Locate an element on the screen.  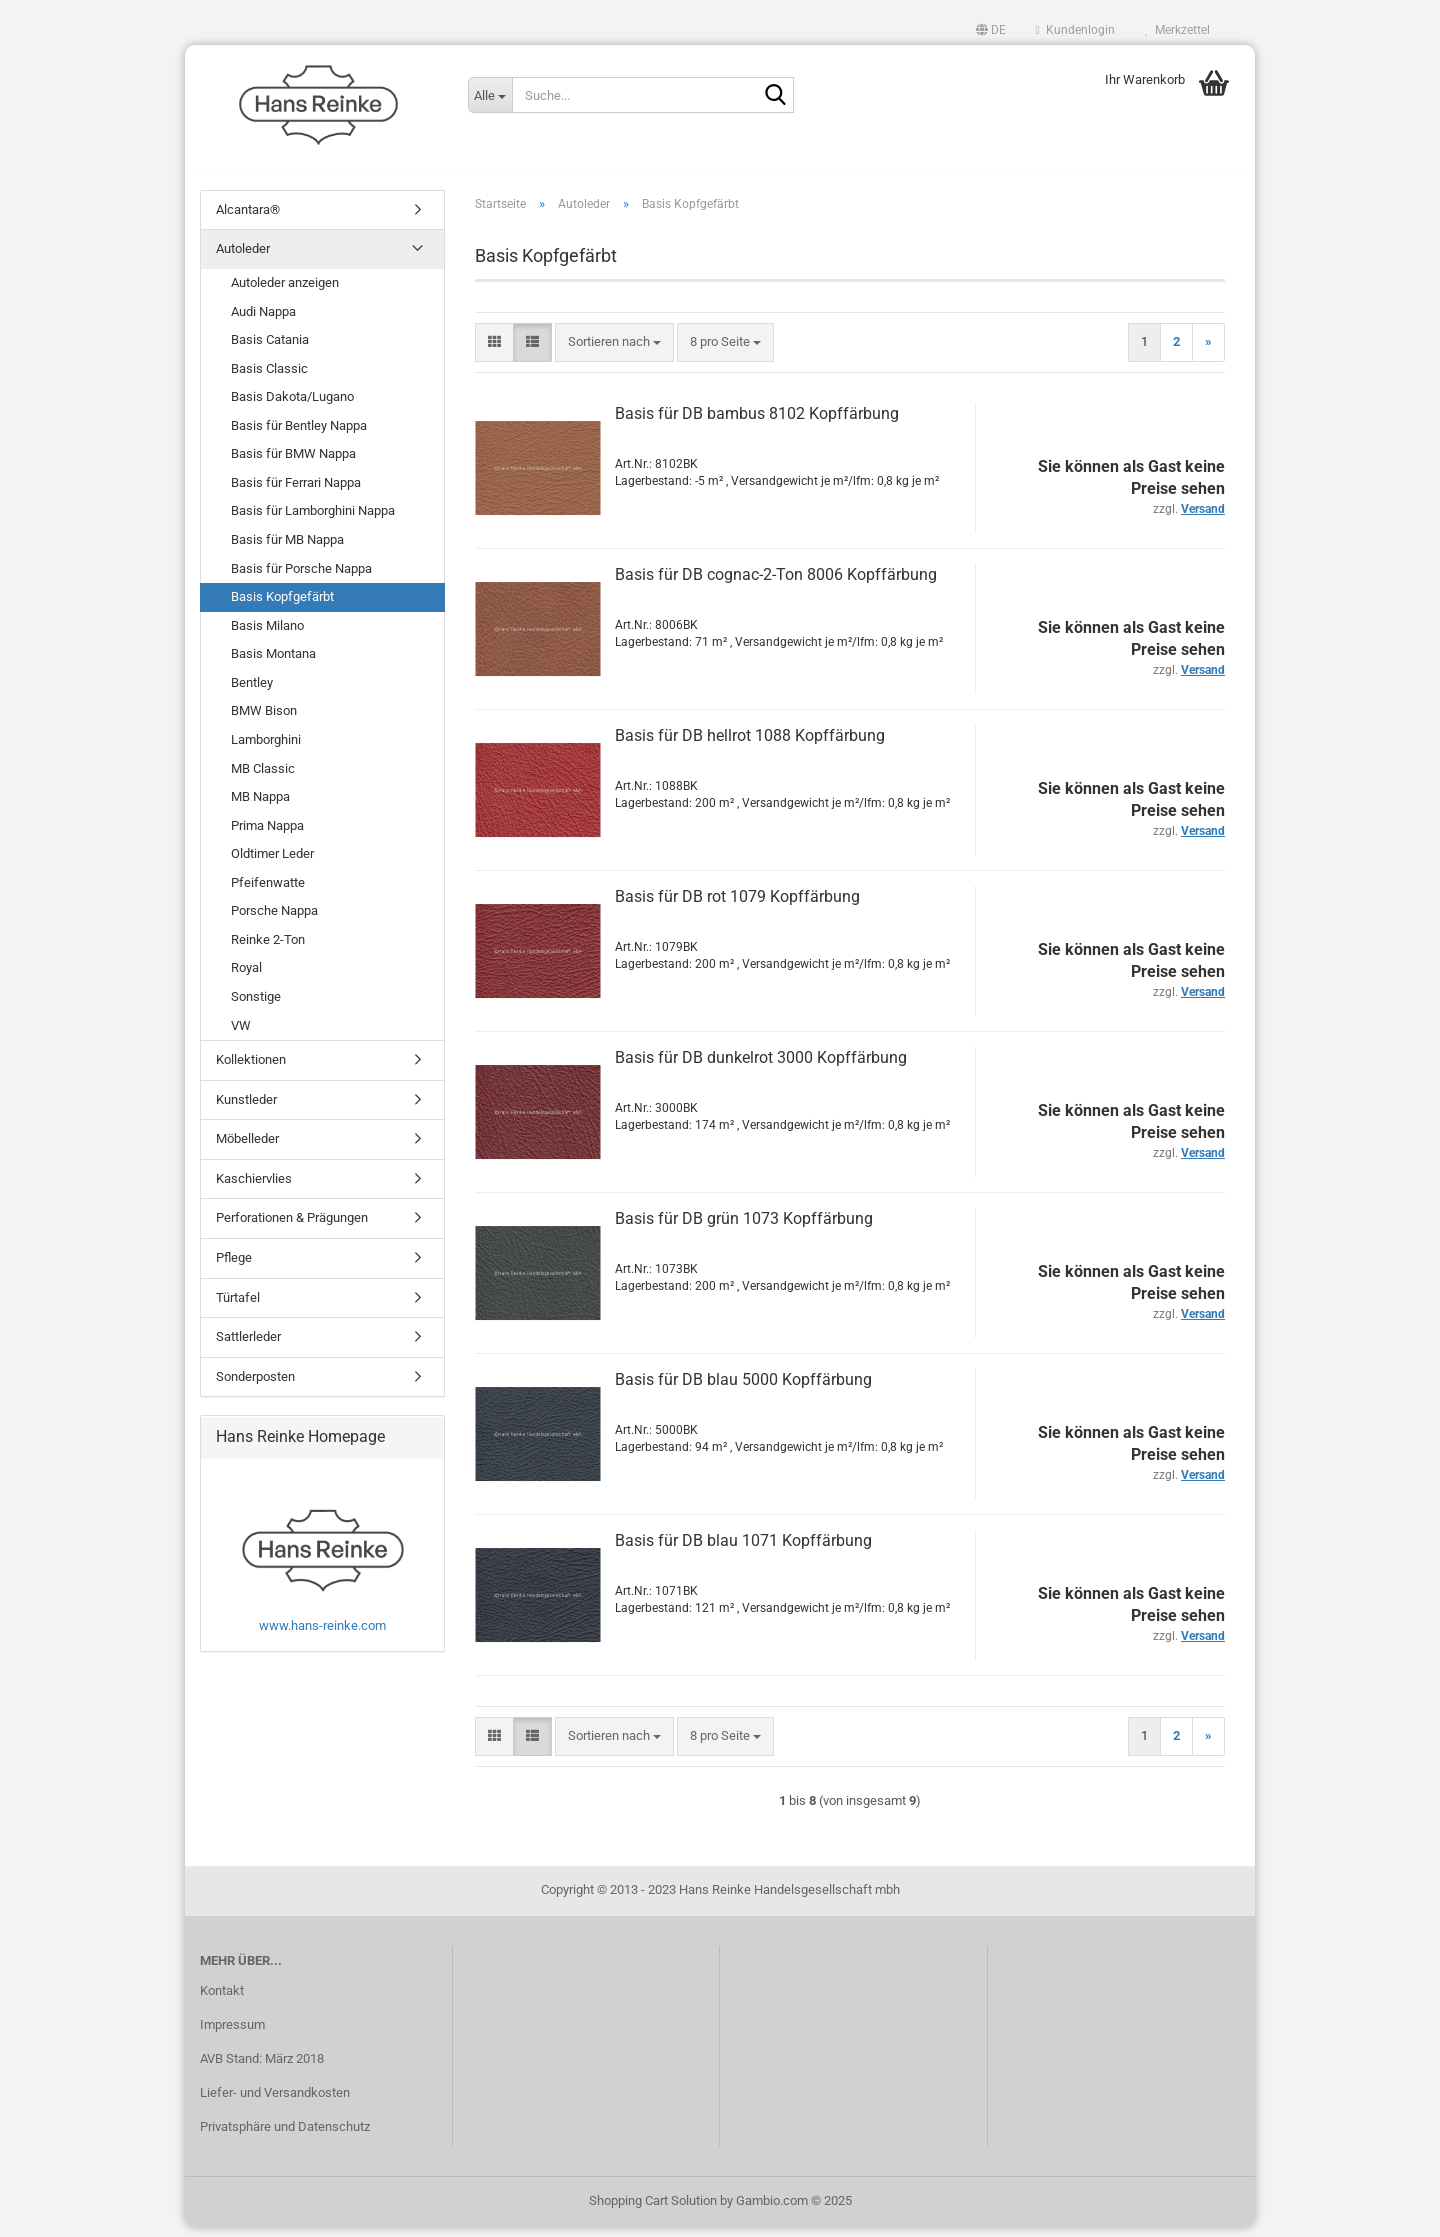
www.hans-reinke.com is located at coordinates (322, 1635).